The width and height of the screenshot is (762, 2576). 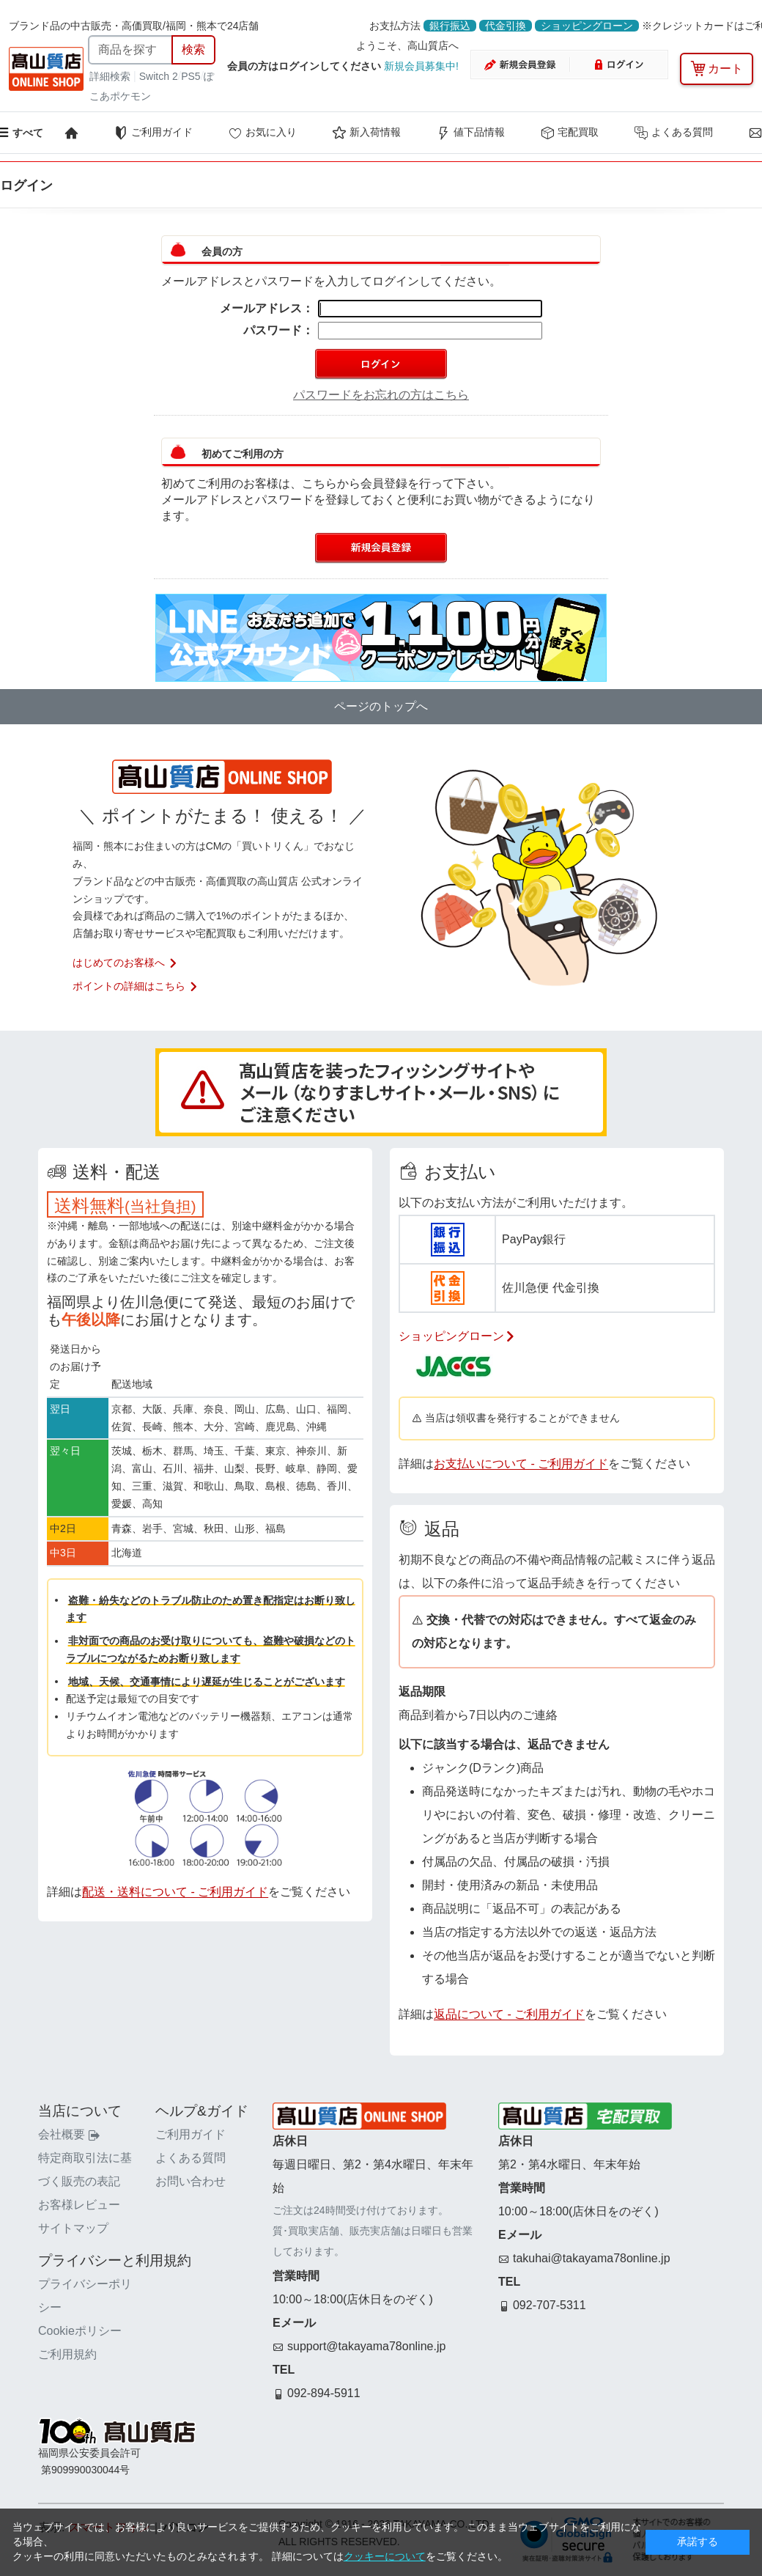 I want to click on 宅配買取, so click(x=569, y=132).